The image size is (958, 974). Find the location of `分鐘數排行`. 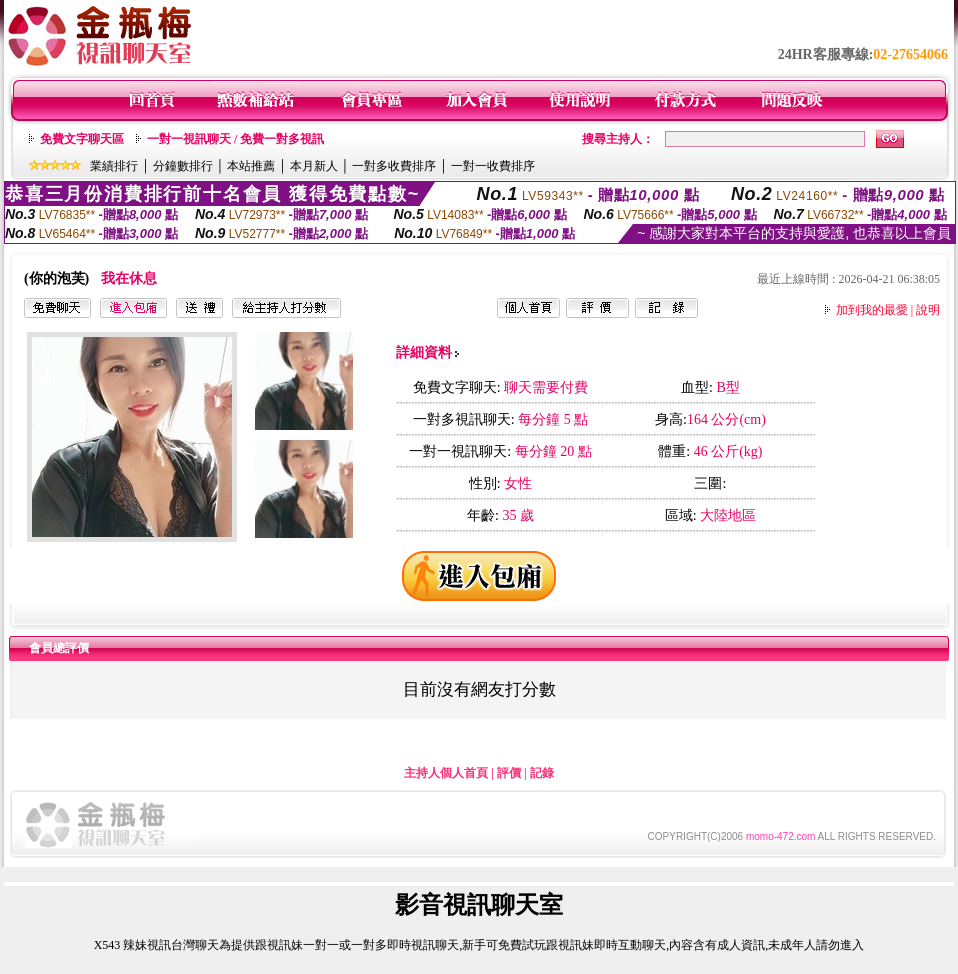

分鐘數排行 is located at coordinates (183, 166).